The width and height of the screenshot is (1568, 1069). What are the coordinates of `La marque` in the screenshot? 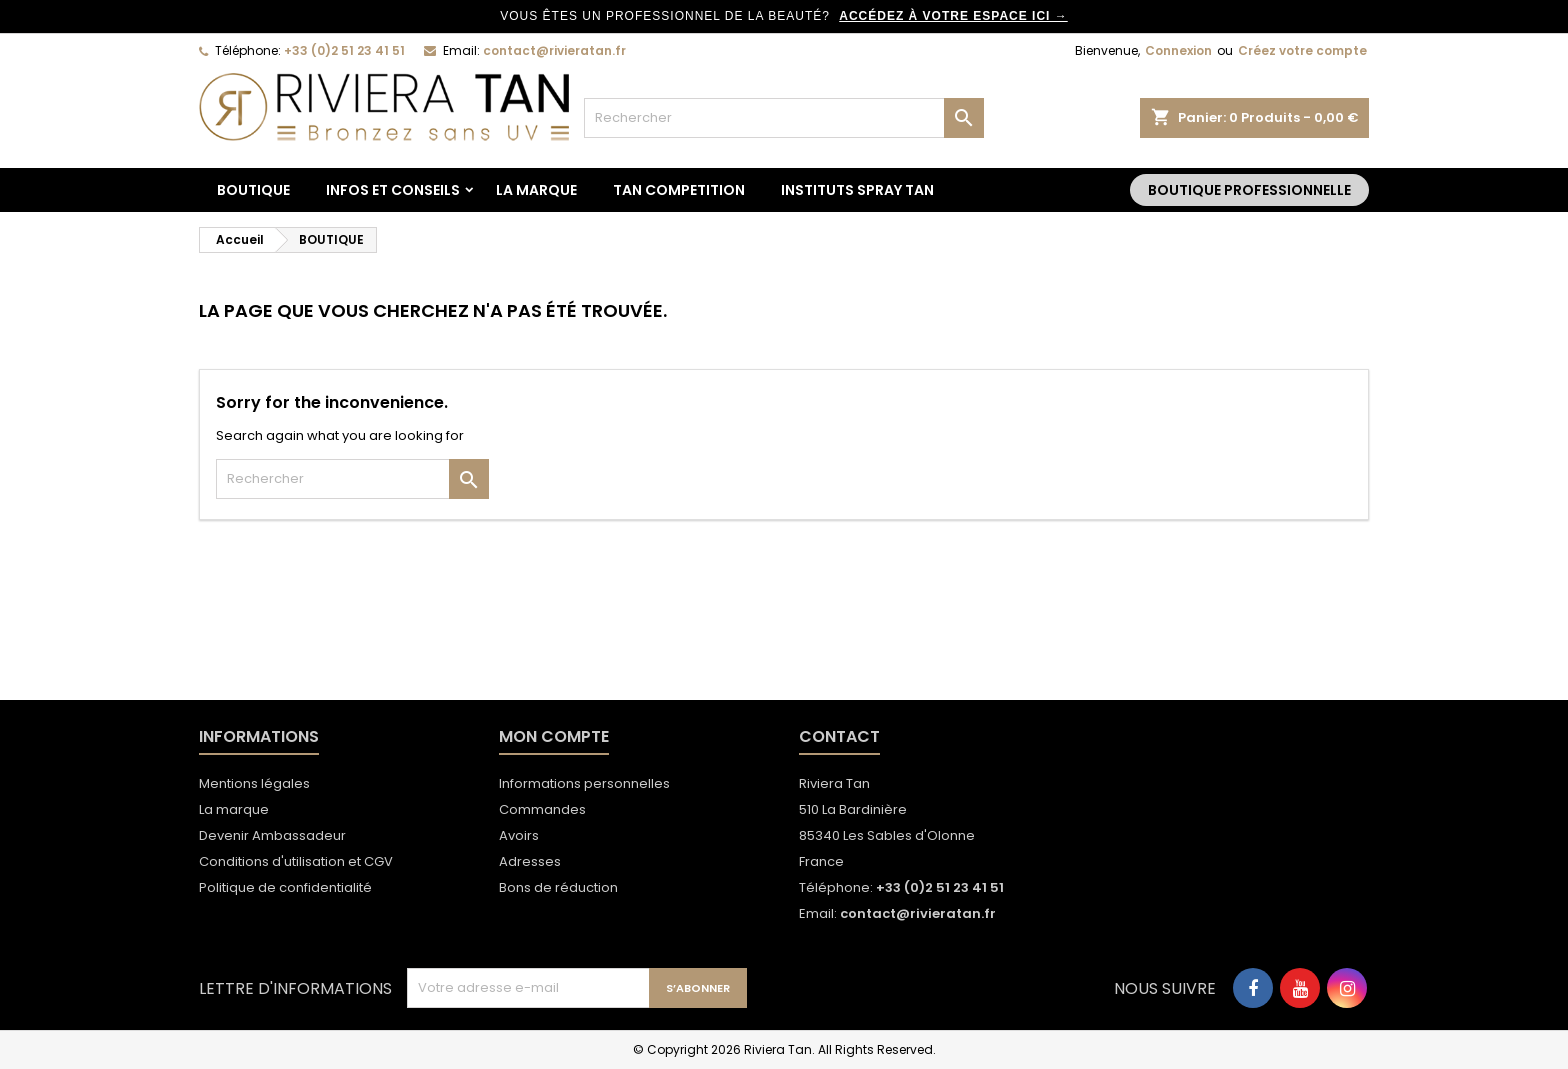 It's located at (536, 190).